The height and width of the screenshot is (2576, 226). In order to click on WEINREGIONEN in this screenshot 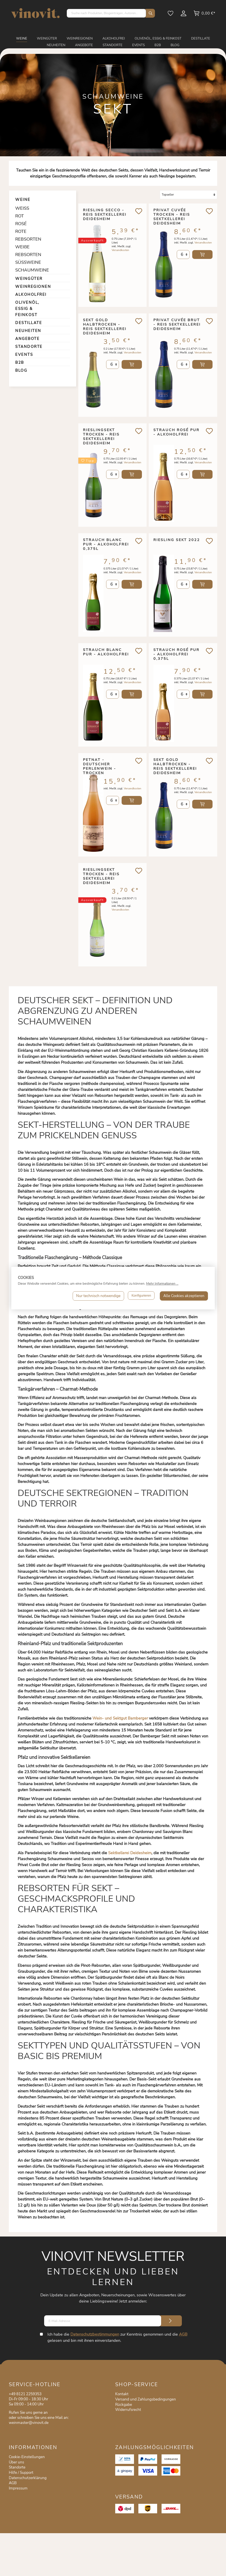, I will do `click(33, 286)`.